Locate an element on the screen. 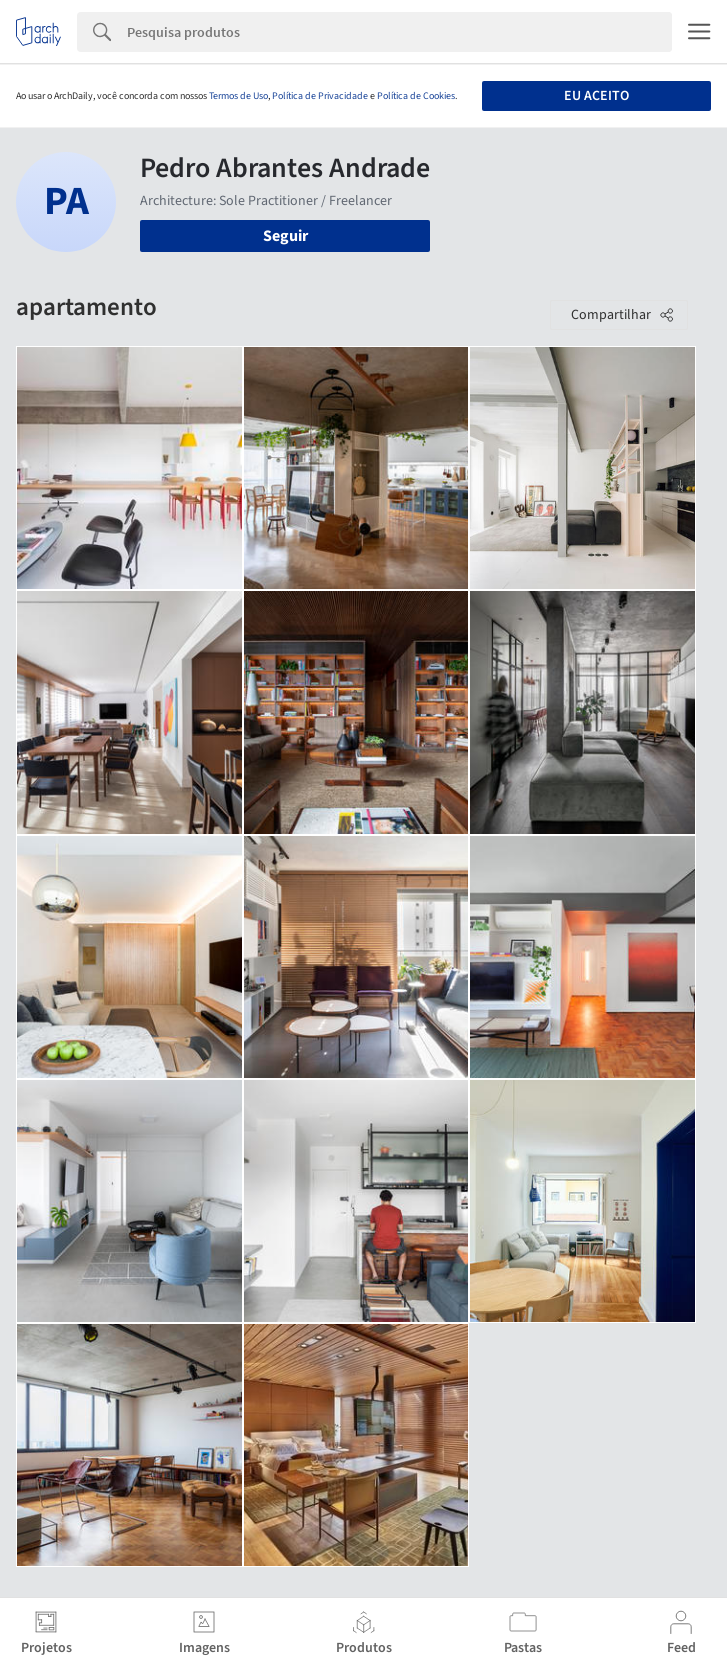 This screenshot has height=1672, width=727. Política de Cookies is located at coordinates (416, 96).